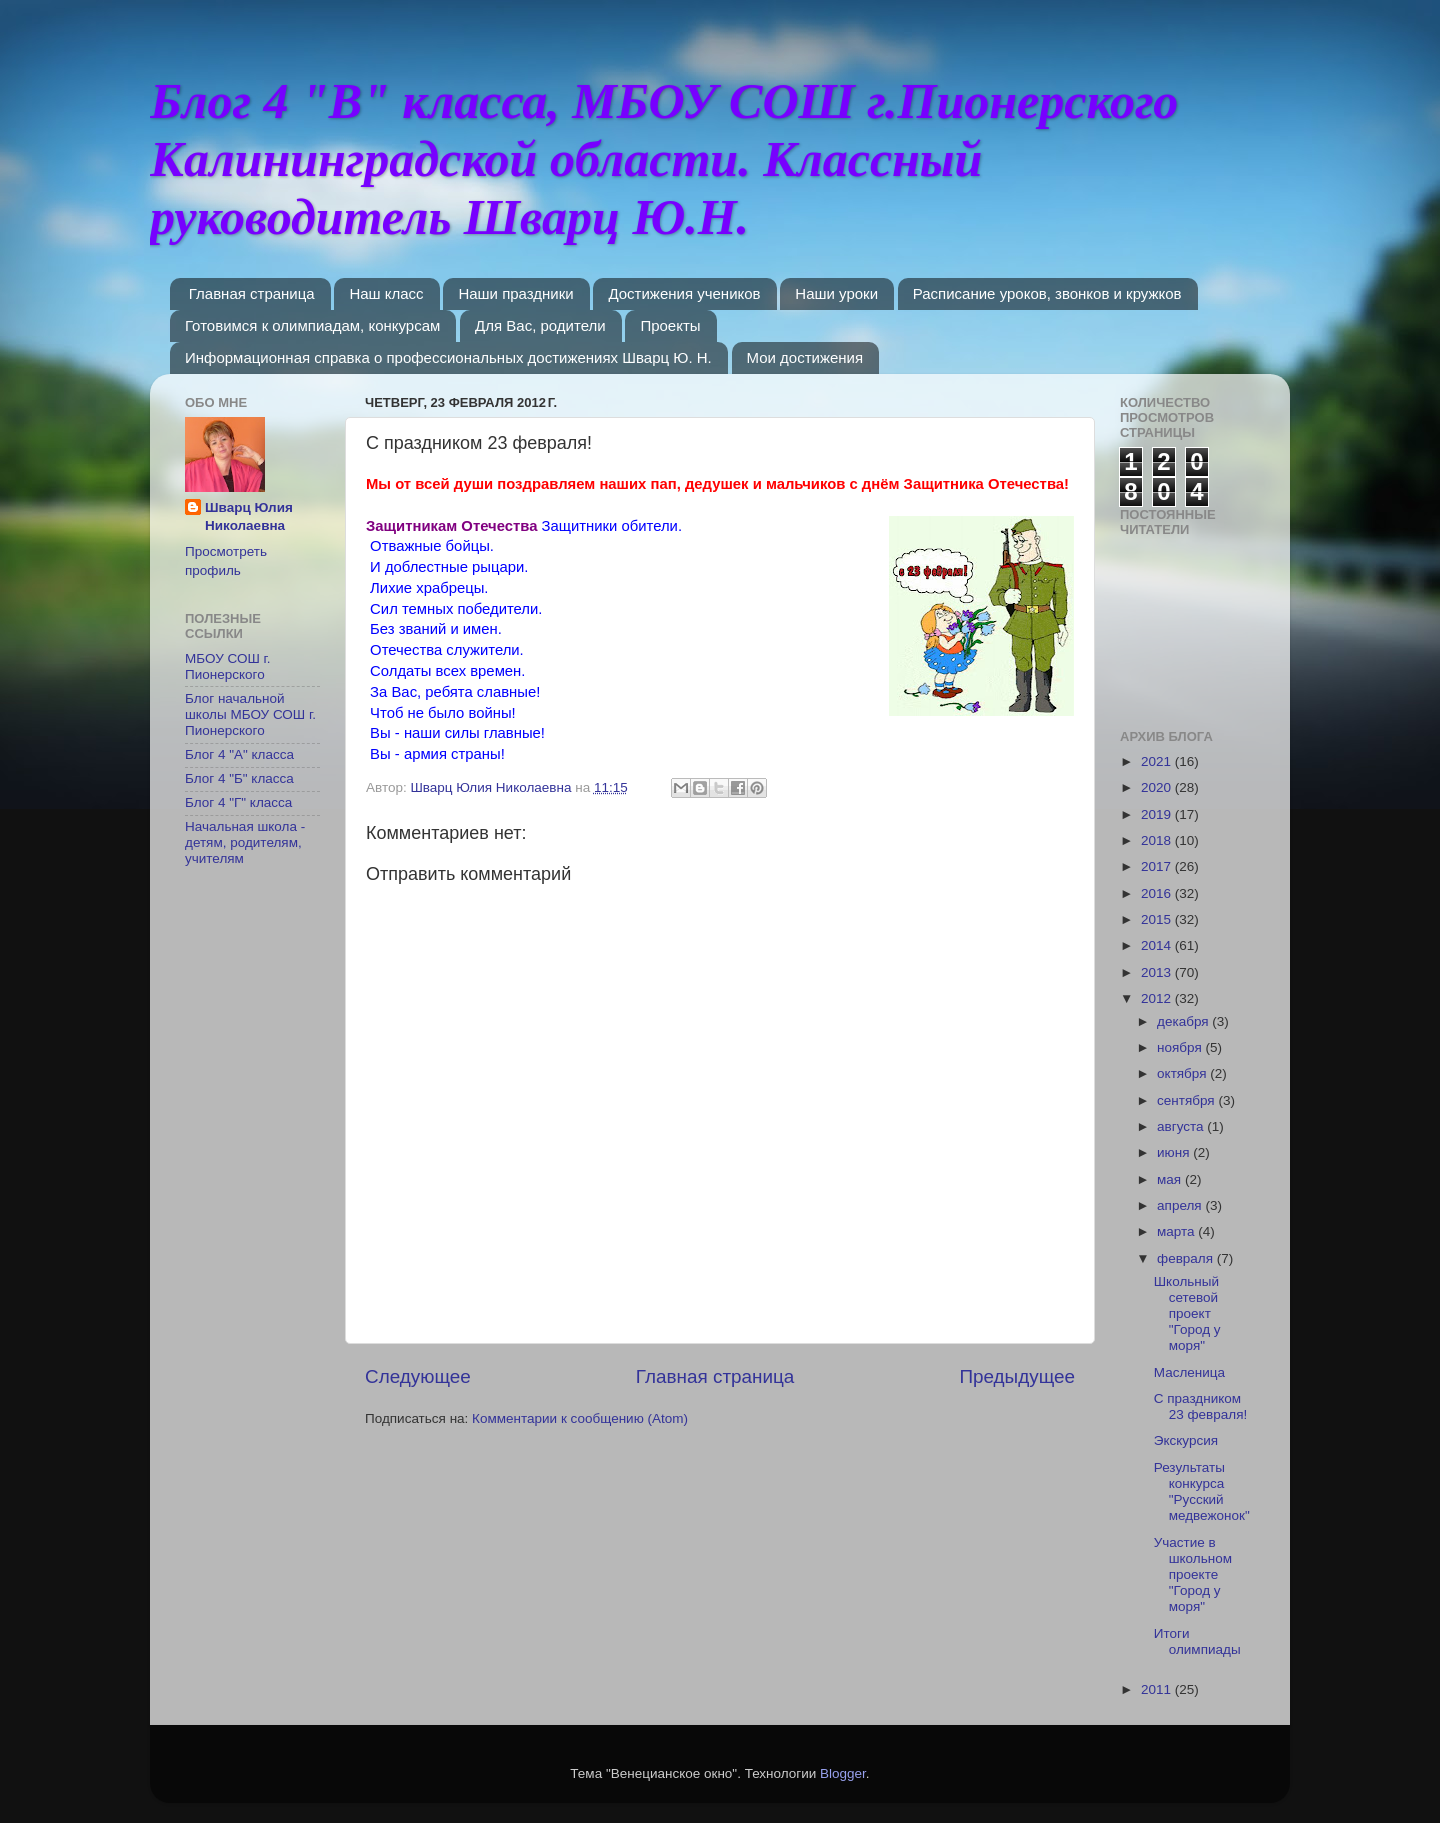 The width and height of the screenshot is (1440, 1823). What do you see at coordinates (1158, 761) in the screenshot?
I see `2021` at bounding box center [1158, 761].